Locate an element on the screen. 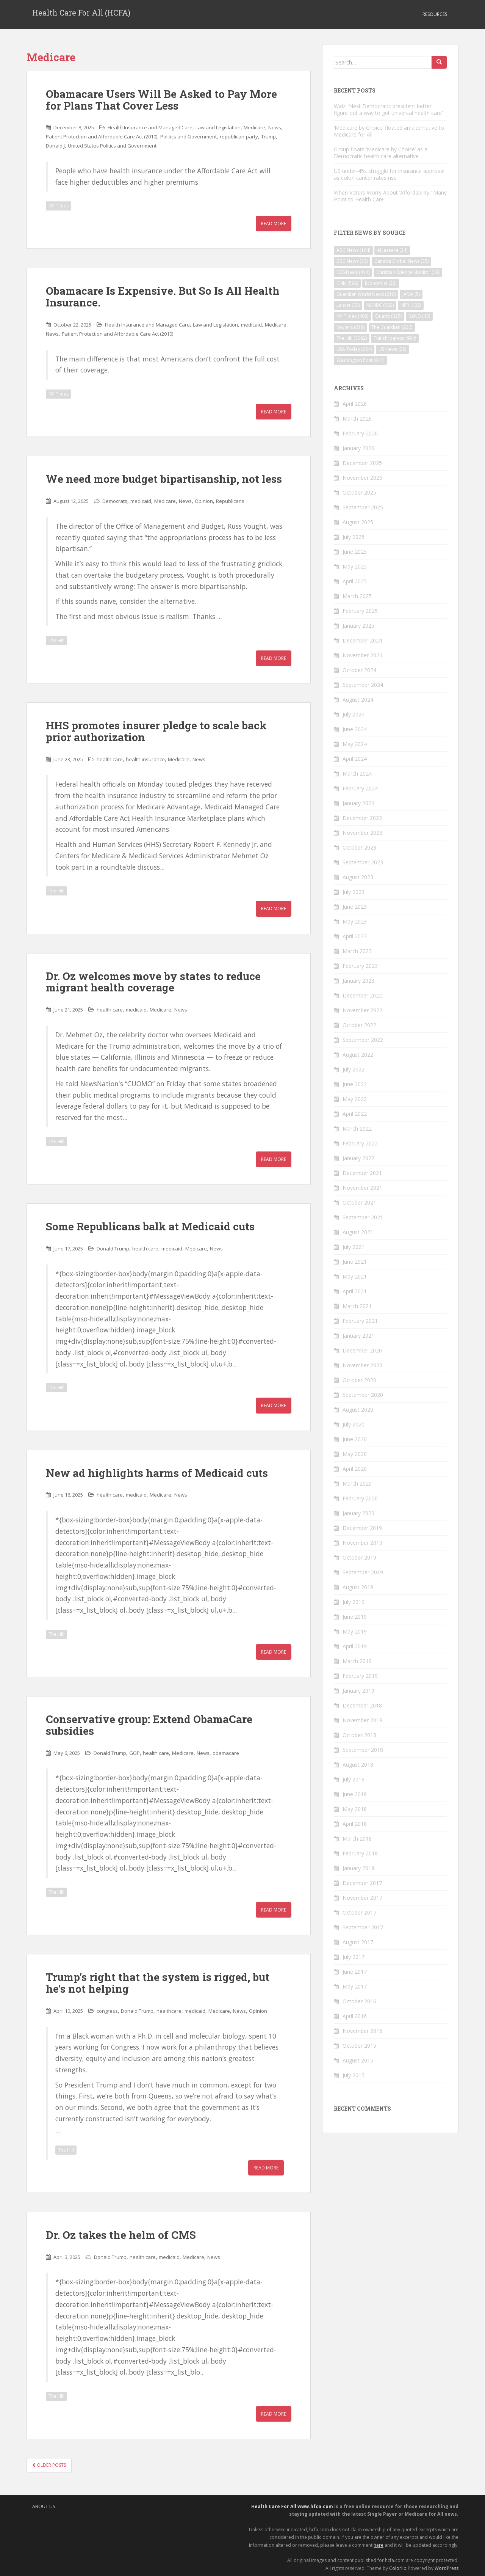  October 2016 is located at coordinates (359, 2001).